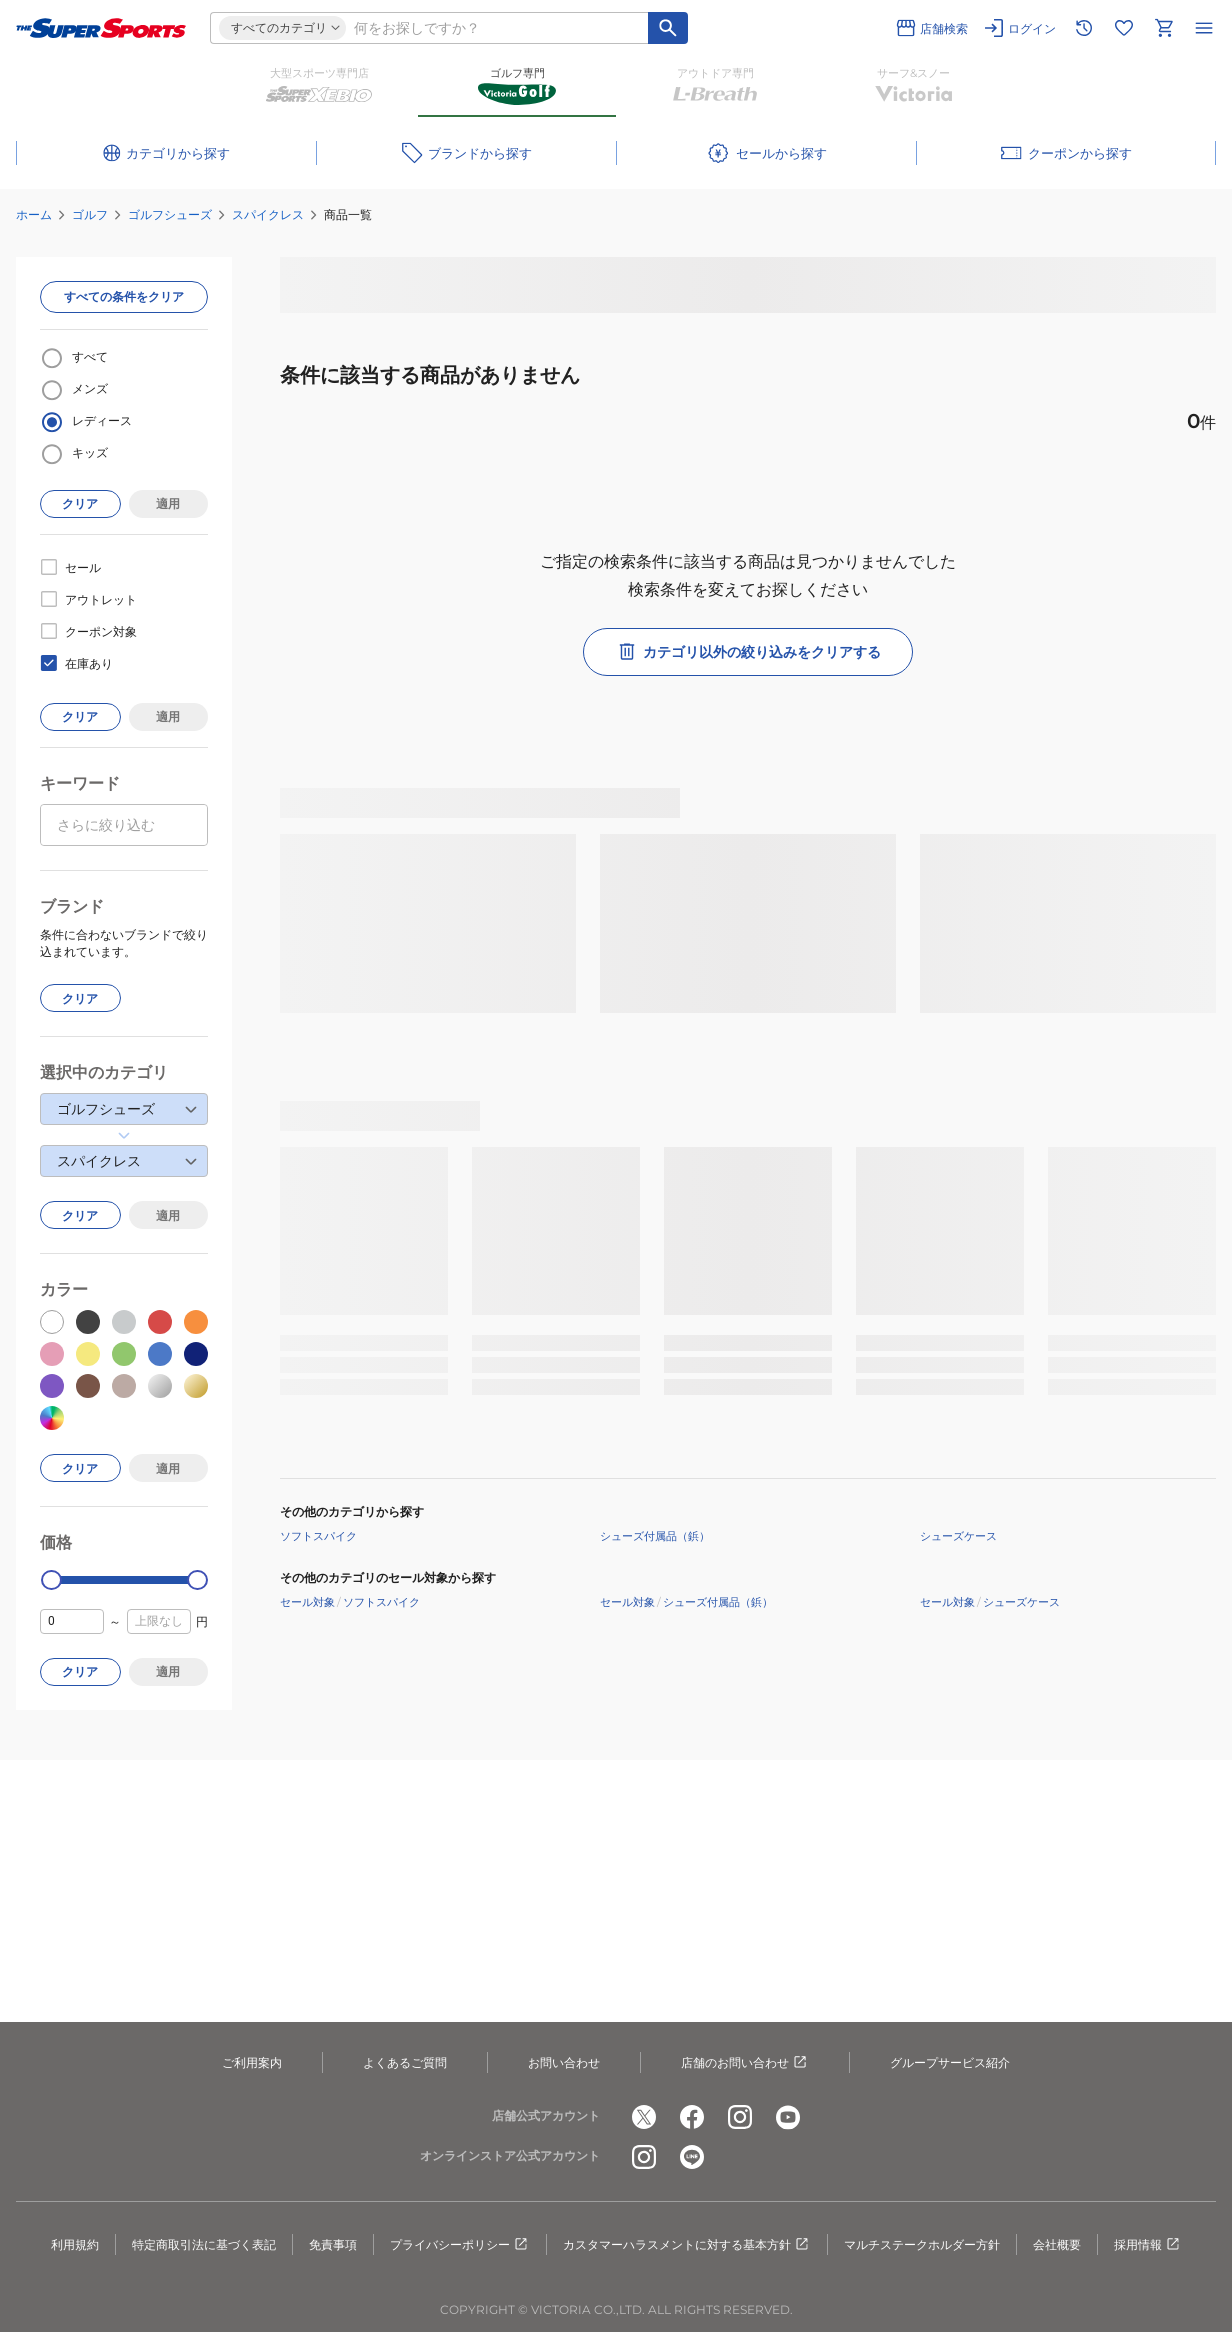  I want to click on 特定商取引法に基づく表記, so click(204, 2244).